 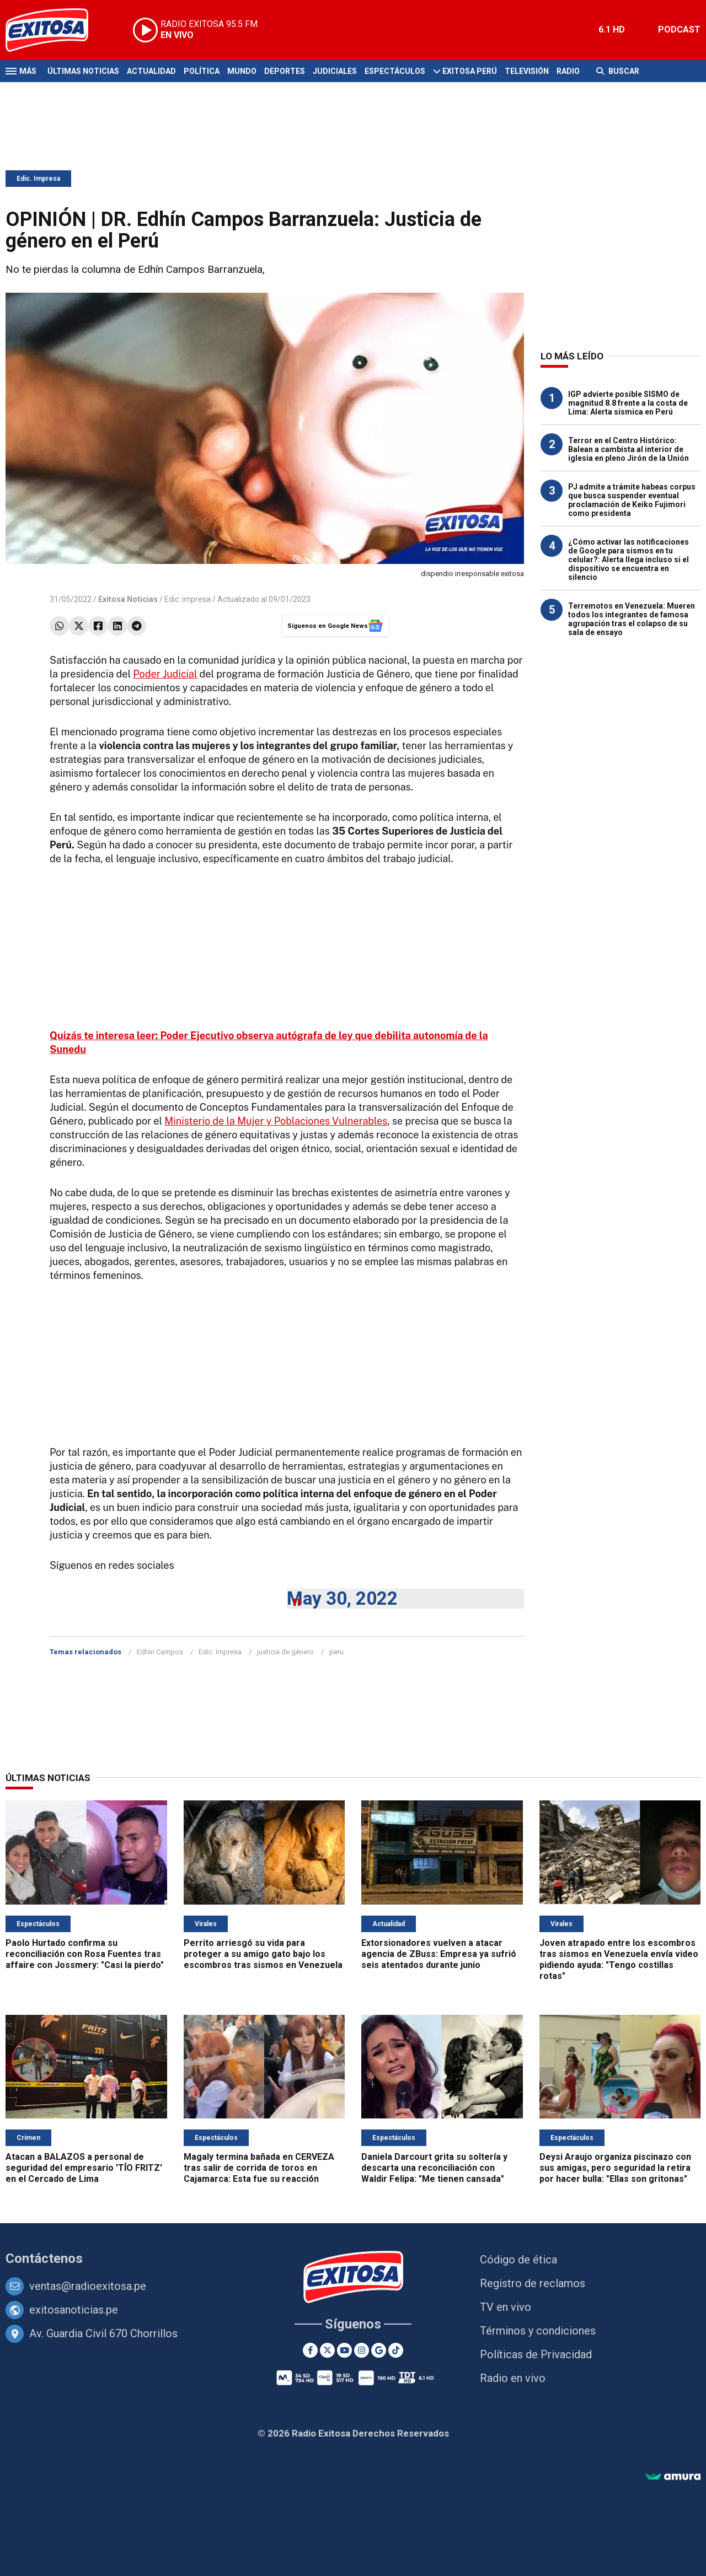 I want to click on PODCAST, so click(x=679, y=29).